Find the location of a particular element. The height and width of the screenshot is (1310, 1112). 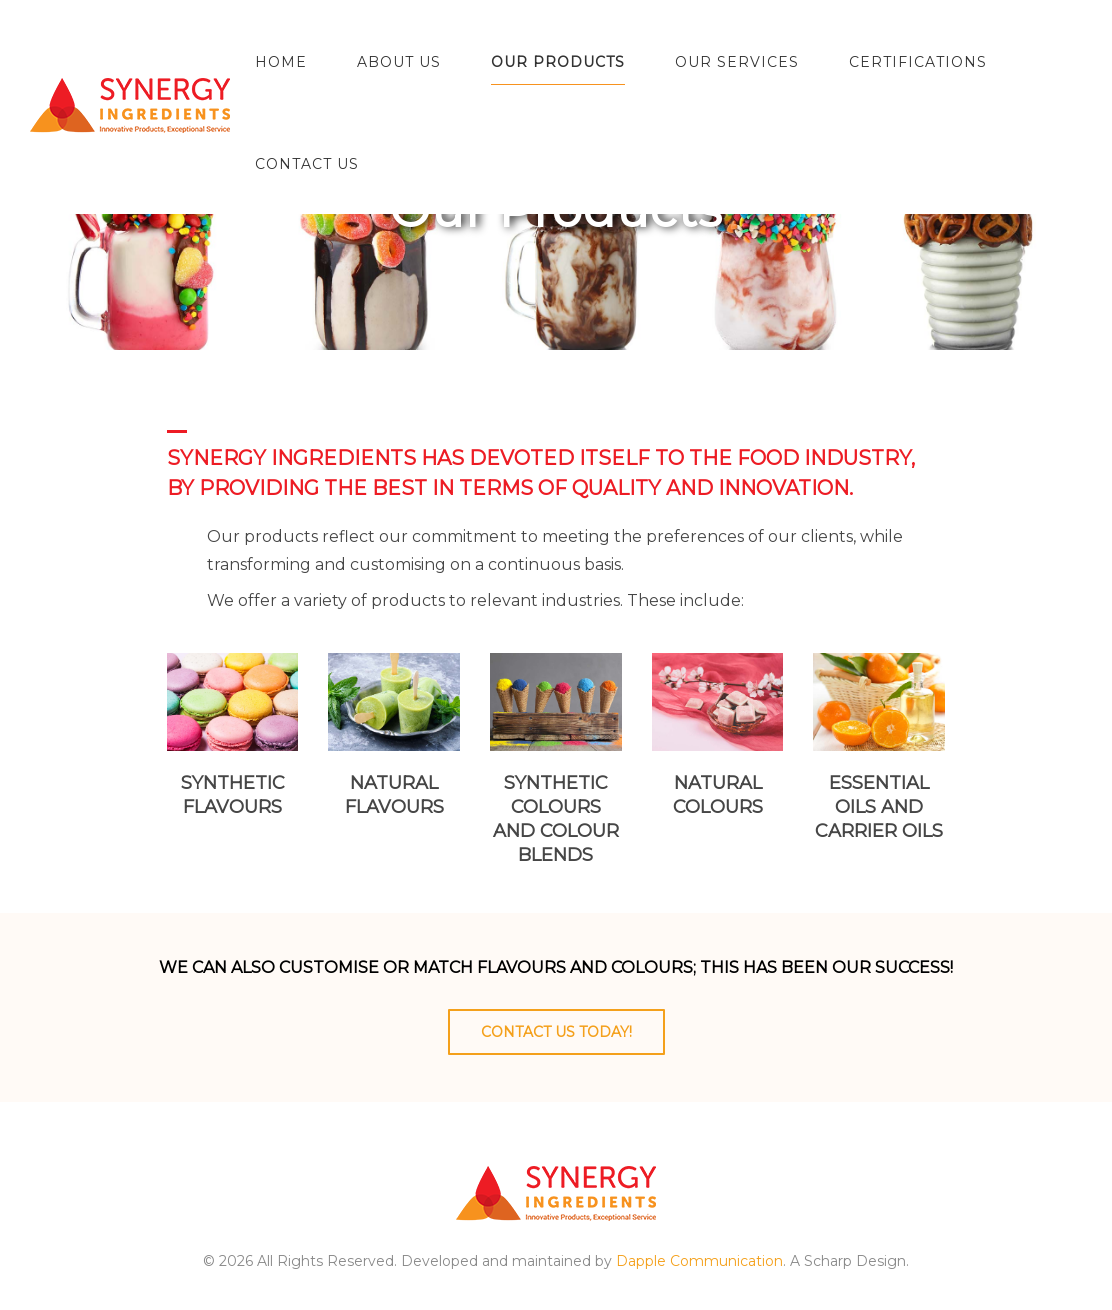

Synthetic colours and colour blends is located at coordinates (556, 819).